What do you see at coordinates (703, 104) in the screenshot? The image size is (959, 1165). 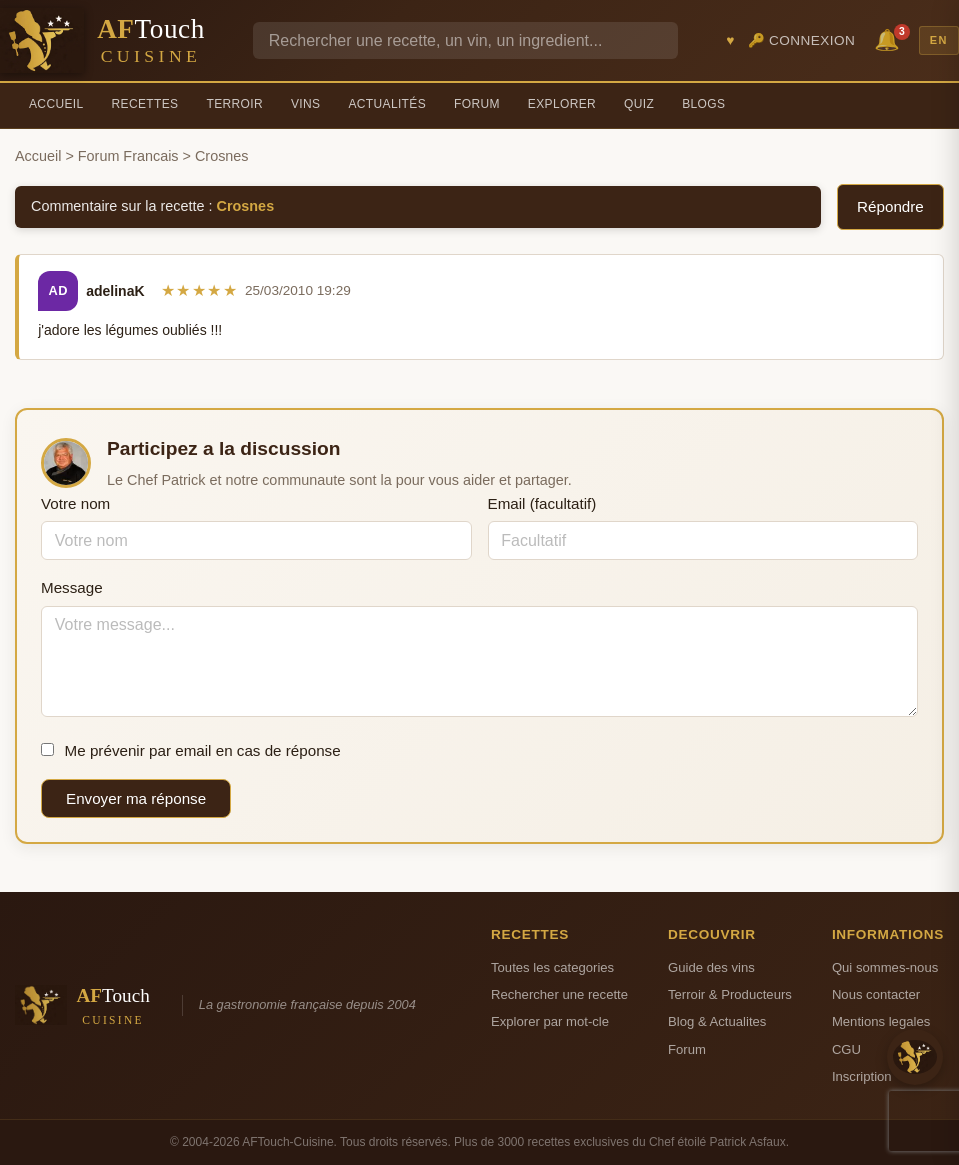 I see `Blogs` at bounding box center [703, 104].